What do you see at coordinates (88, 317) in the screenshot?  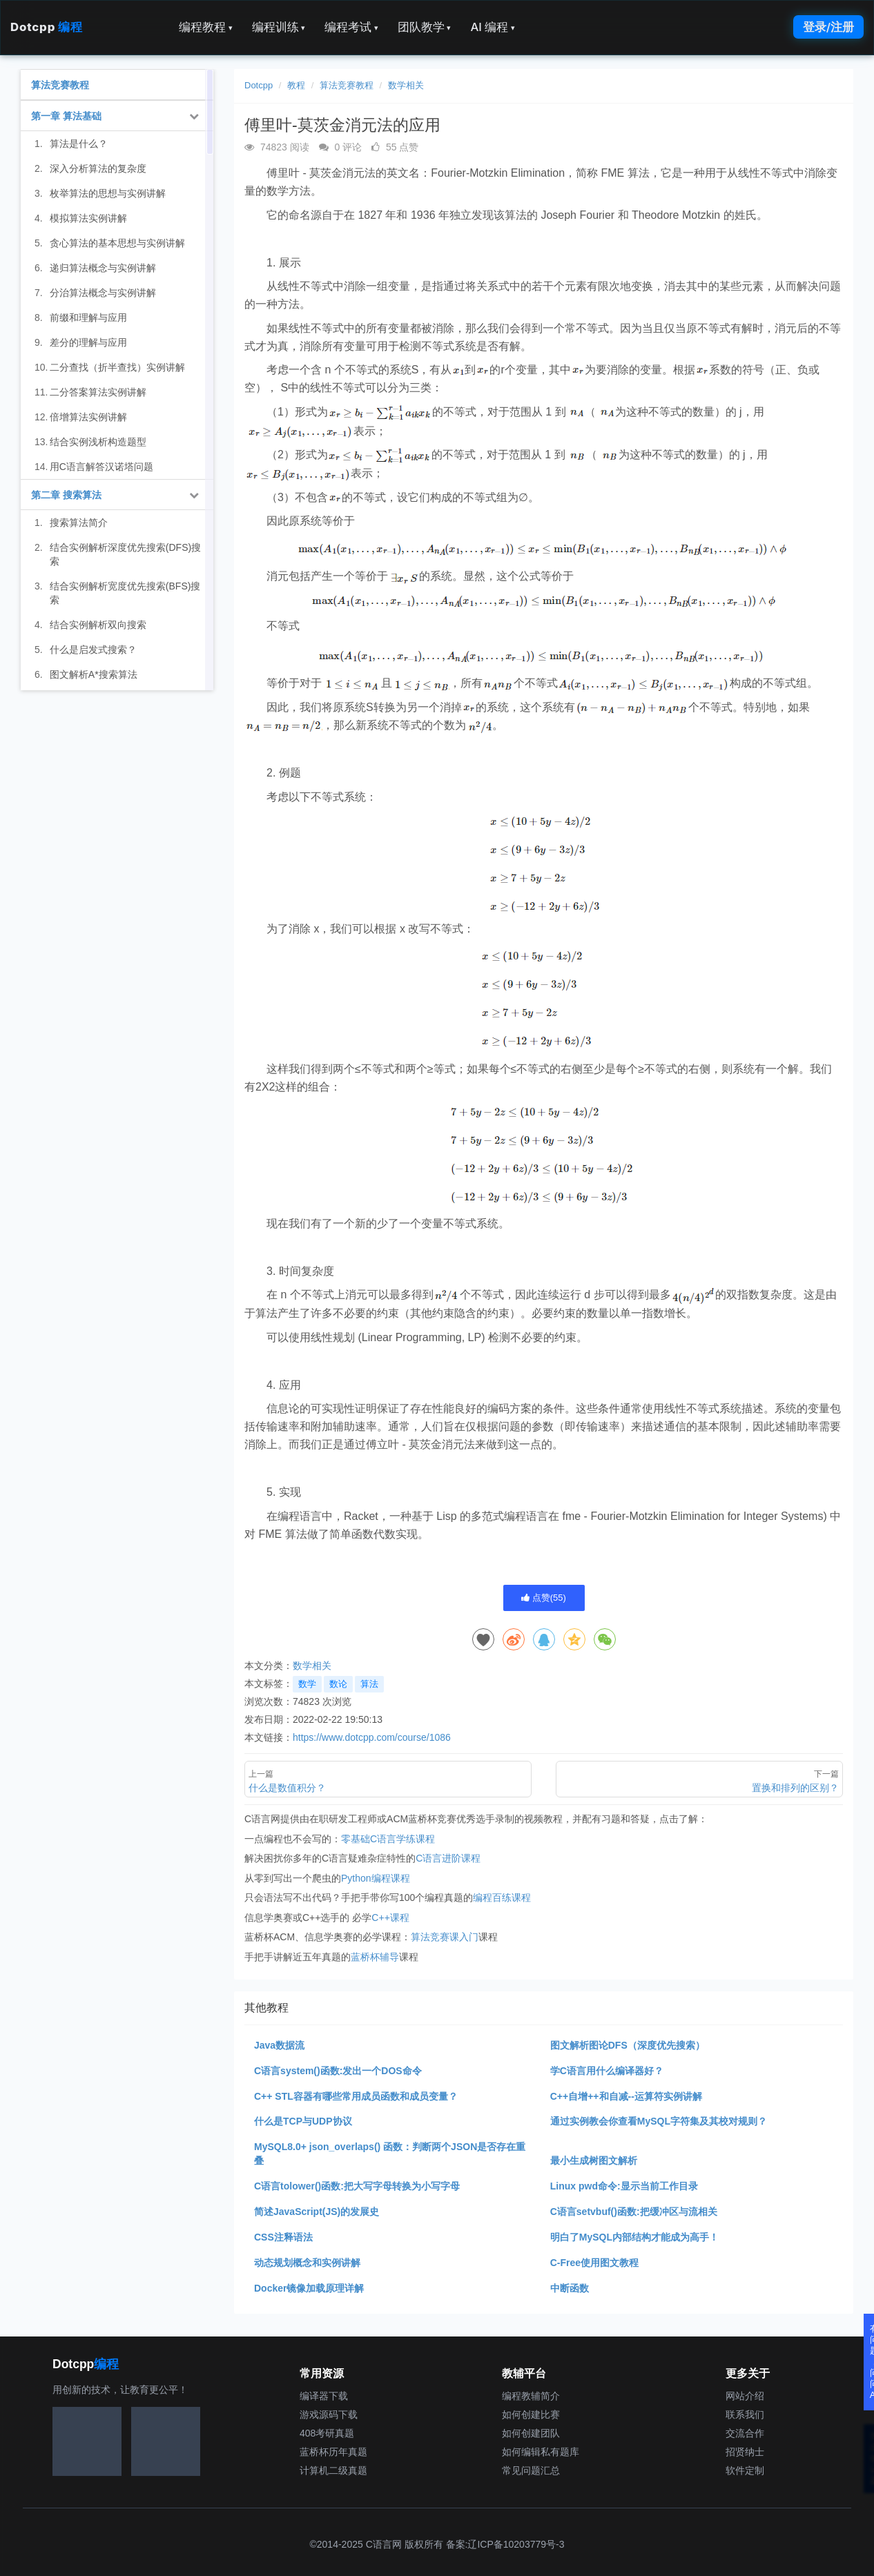 I see `前缀和理解与应用` at bounding box center [88, 317].